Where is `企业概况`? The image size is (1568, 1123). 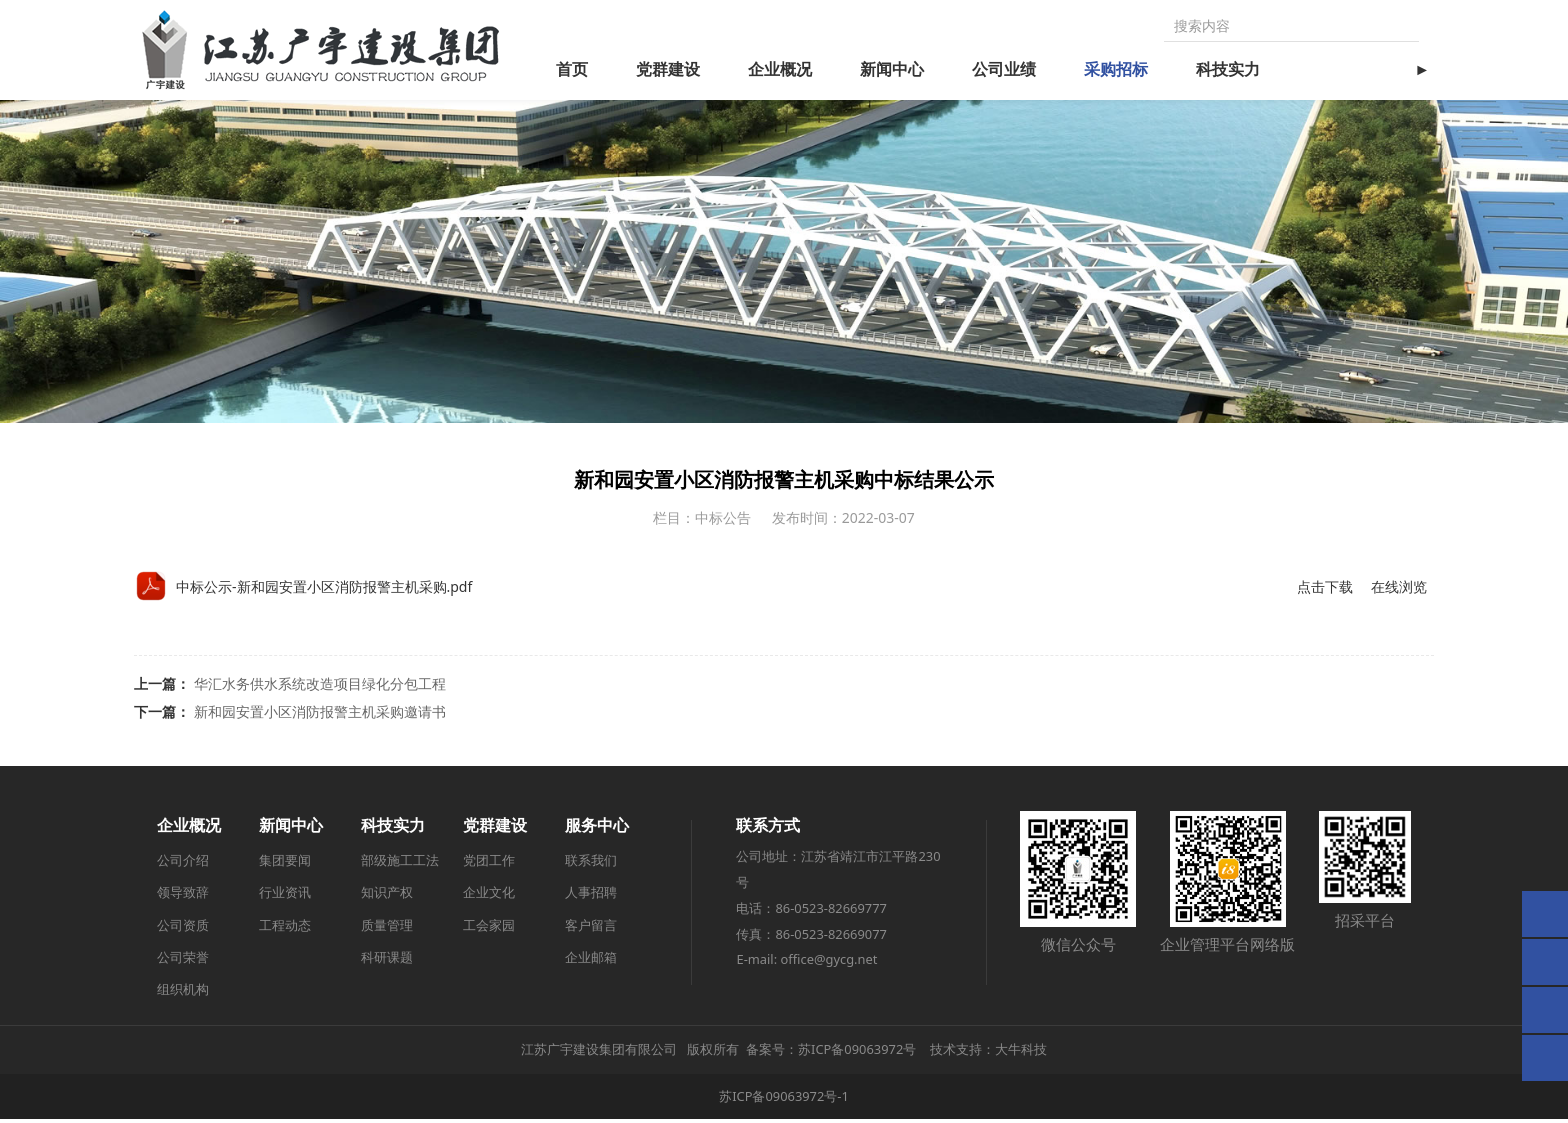
企业概况 is located at coordinates (780, 69).